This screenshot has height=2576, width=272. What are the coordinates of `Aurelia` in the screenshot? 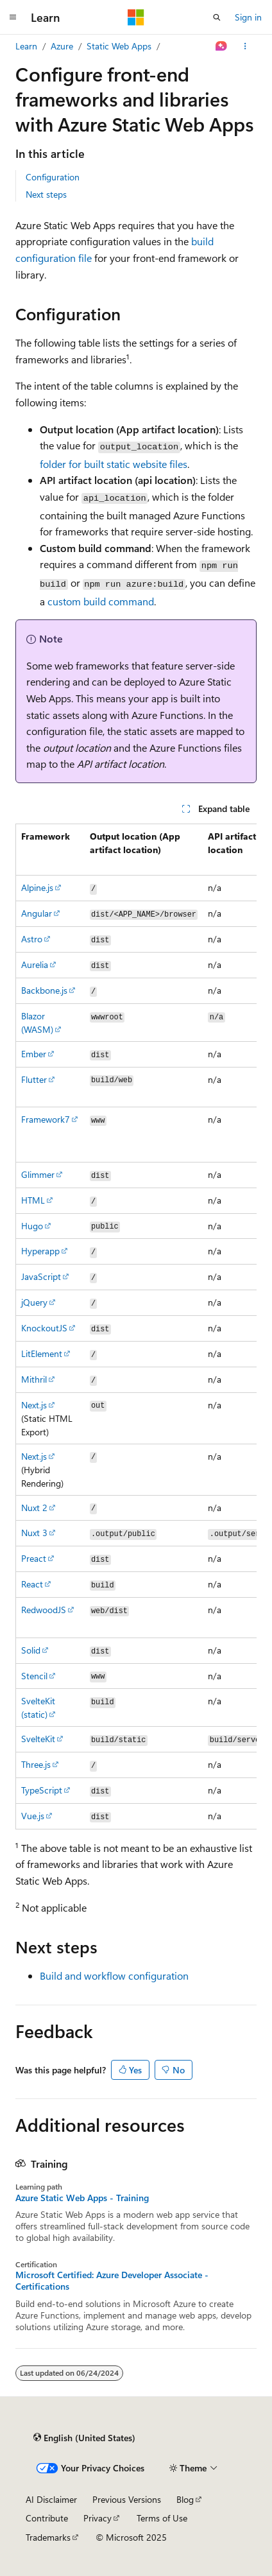 It's located at (34, 964).